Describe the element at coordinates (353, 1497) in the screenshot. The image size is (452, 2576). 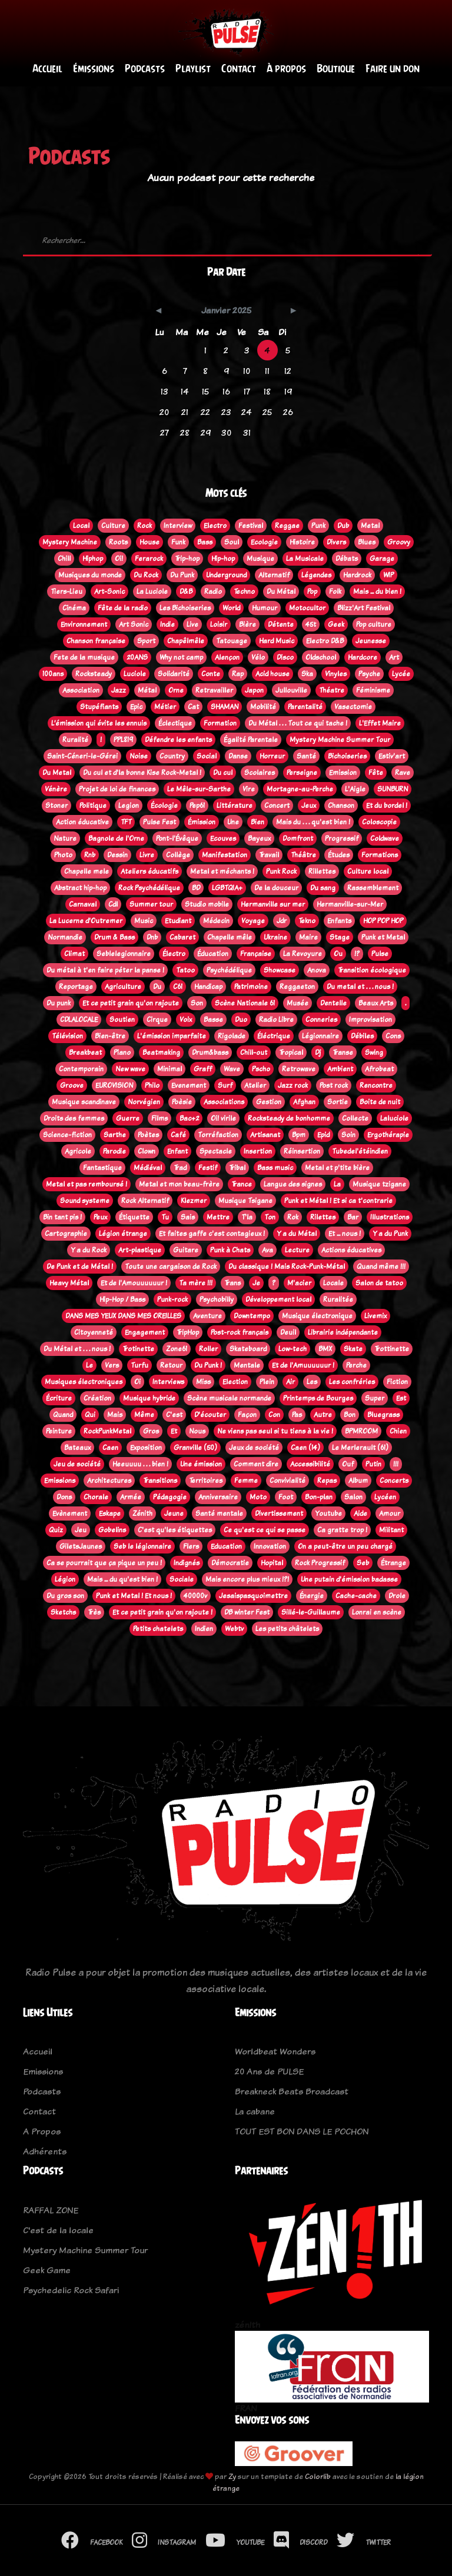
I see `Salon` at that location.